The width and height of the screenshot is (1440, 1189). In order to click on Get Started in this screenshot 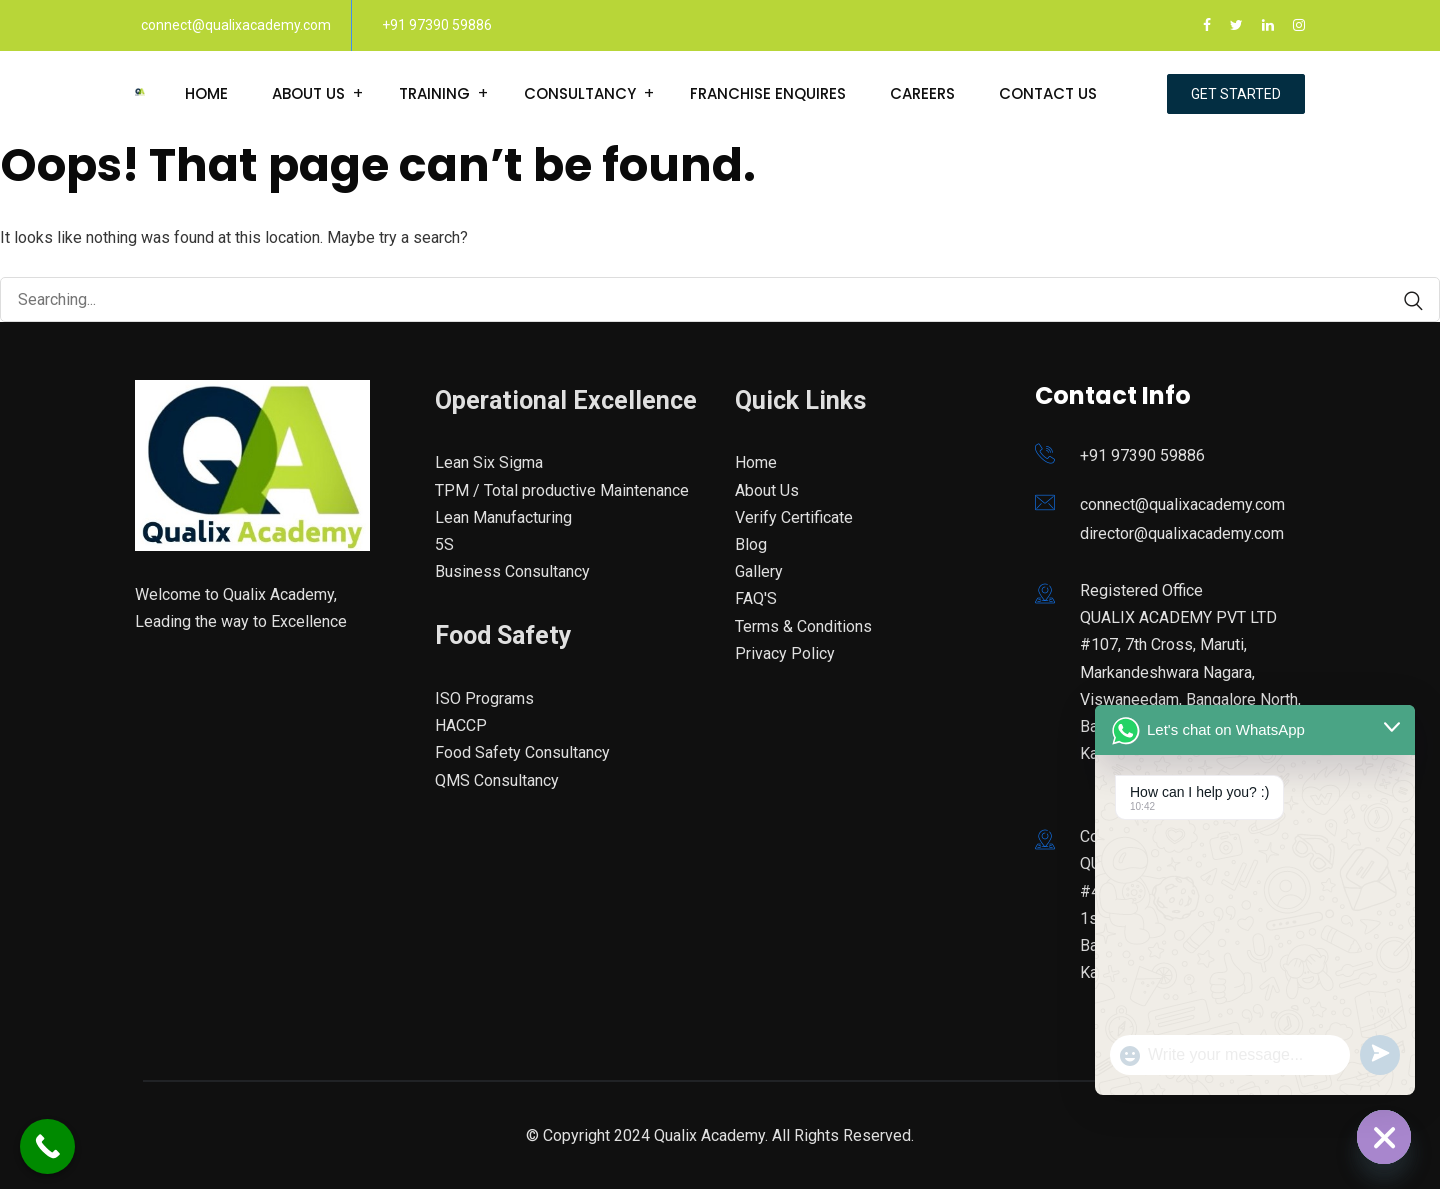, I will do `click(1236, 94)`.